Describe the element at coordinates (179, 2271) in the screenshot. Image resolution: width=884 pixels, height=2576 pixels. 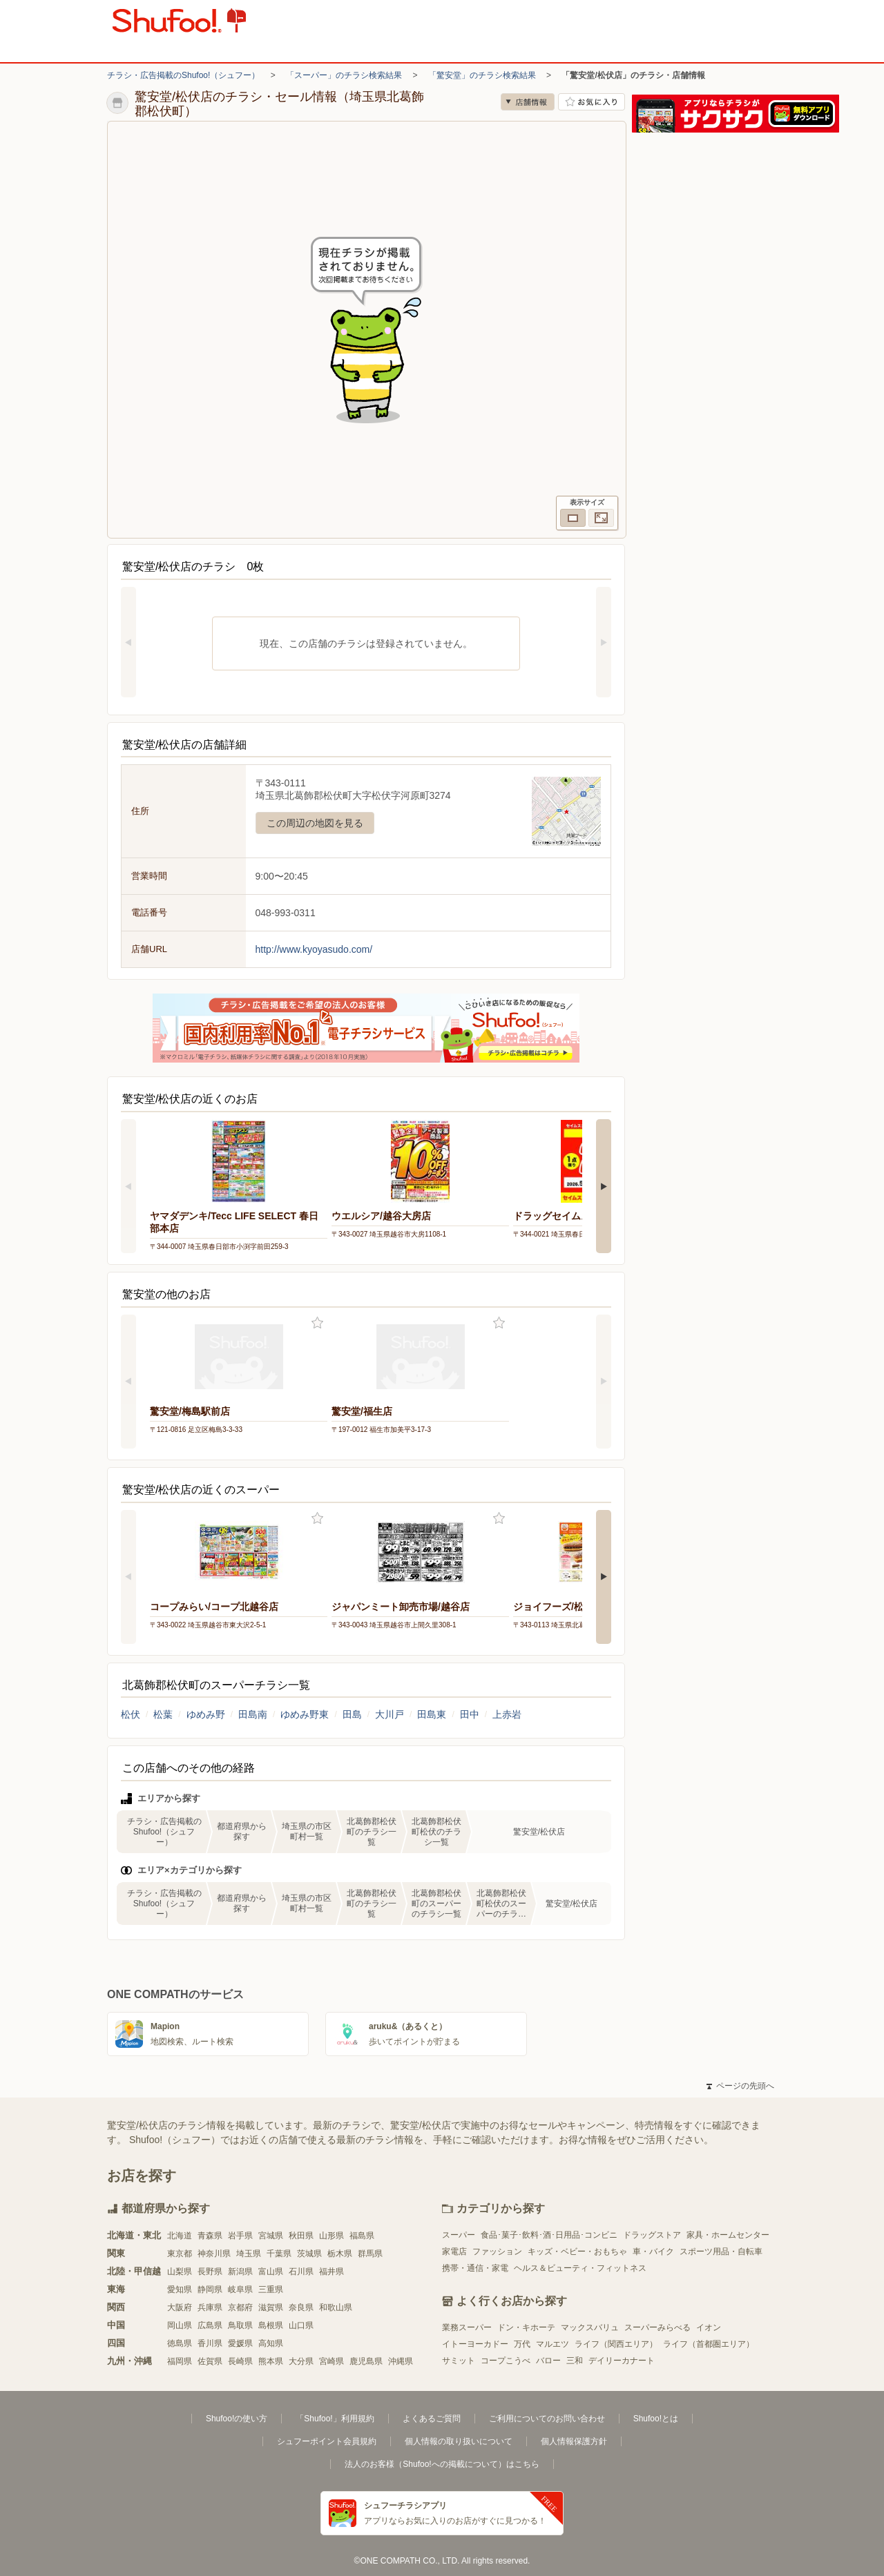
I see `山梨県` at that location.